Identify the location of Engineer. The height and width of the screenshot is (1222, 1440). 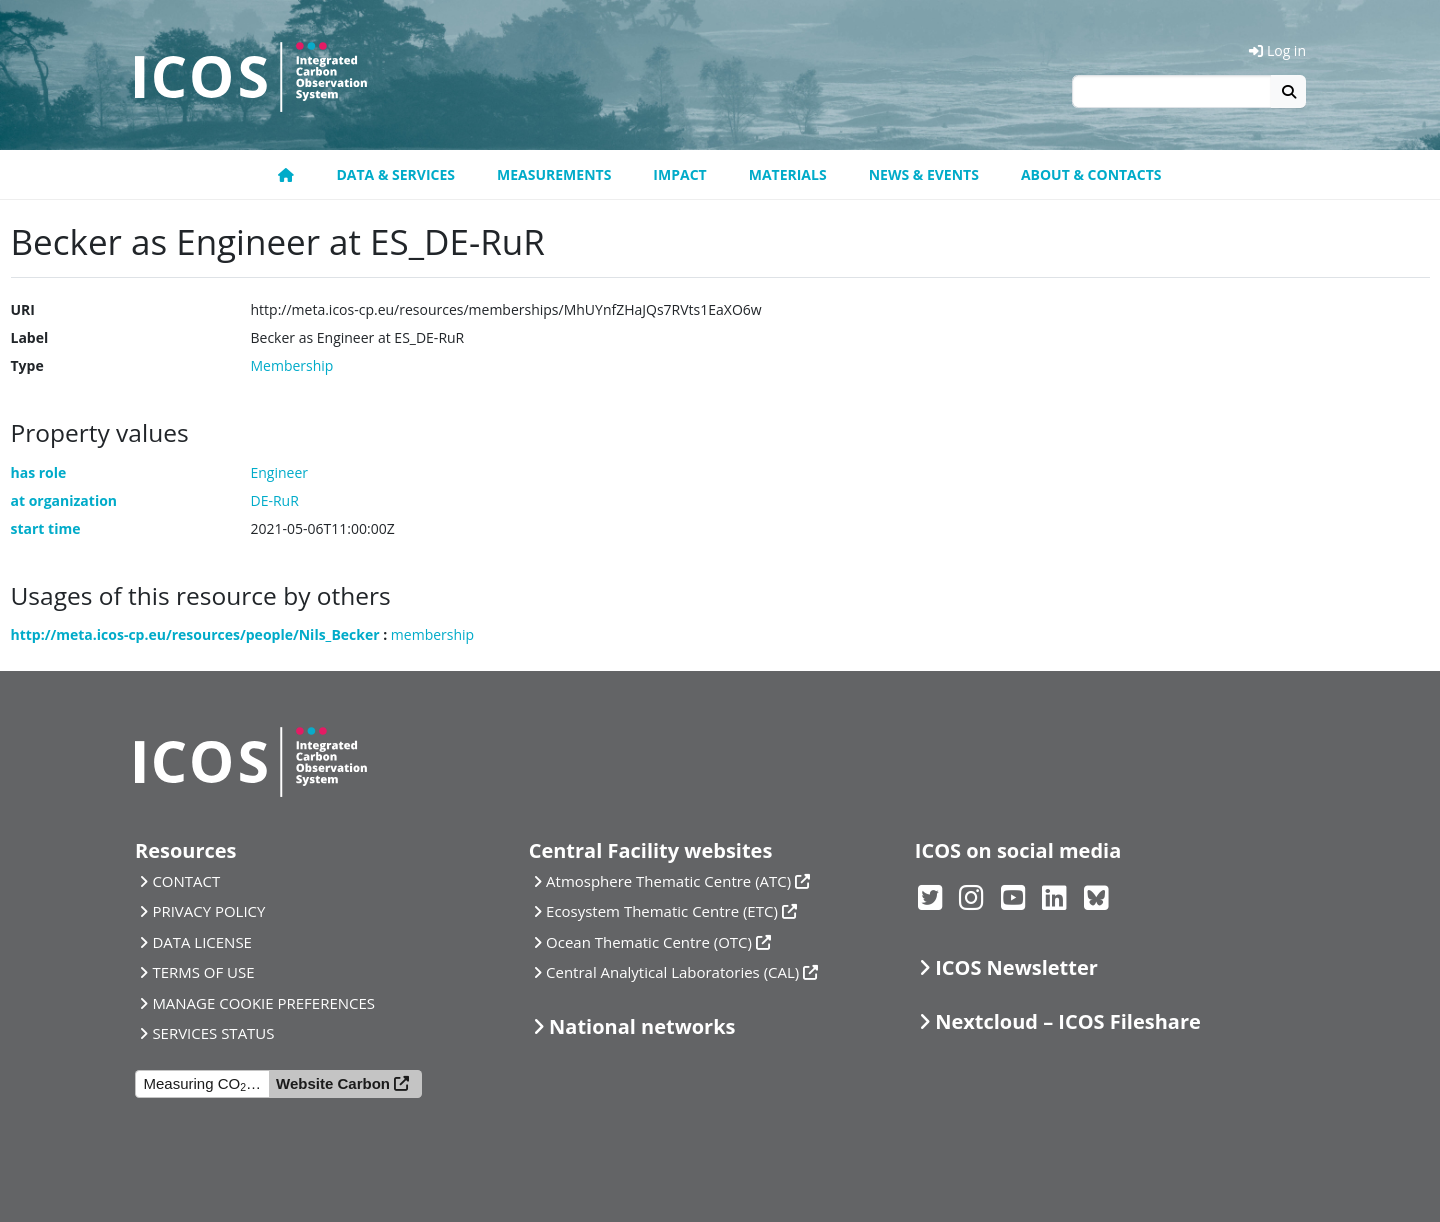
(280, 472).